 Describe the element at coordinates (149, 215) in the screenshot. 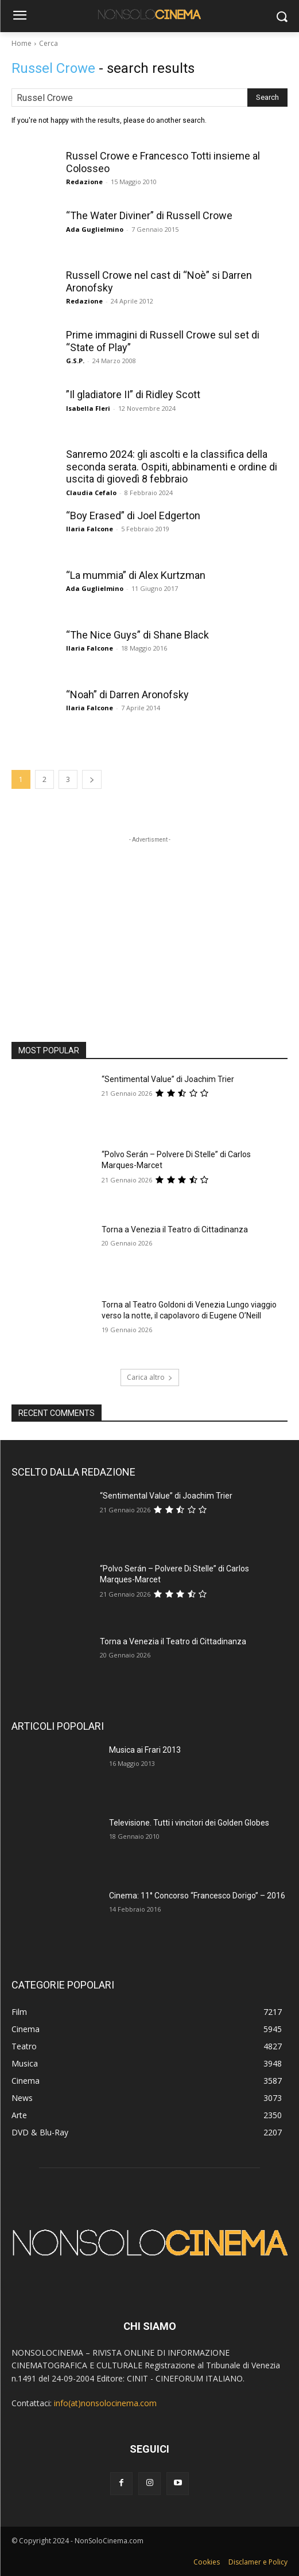

I see `“The Water Diviner” di Russell Crowe` at that location.